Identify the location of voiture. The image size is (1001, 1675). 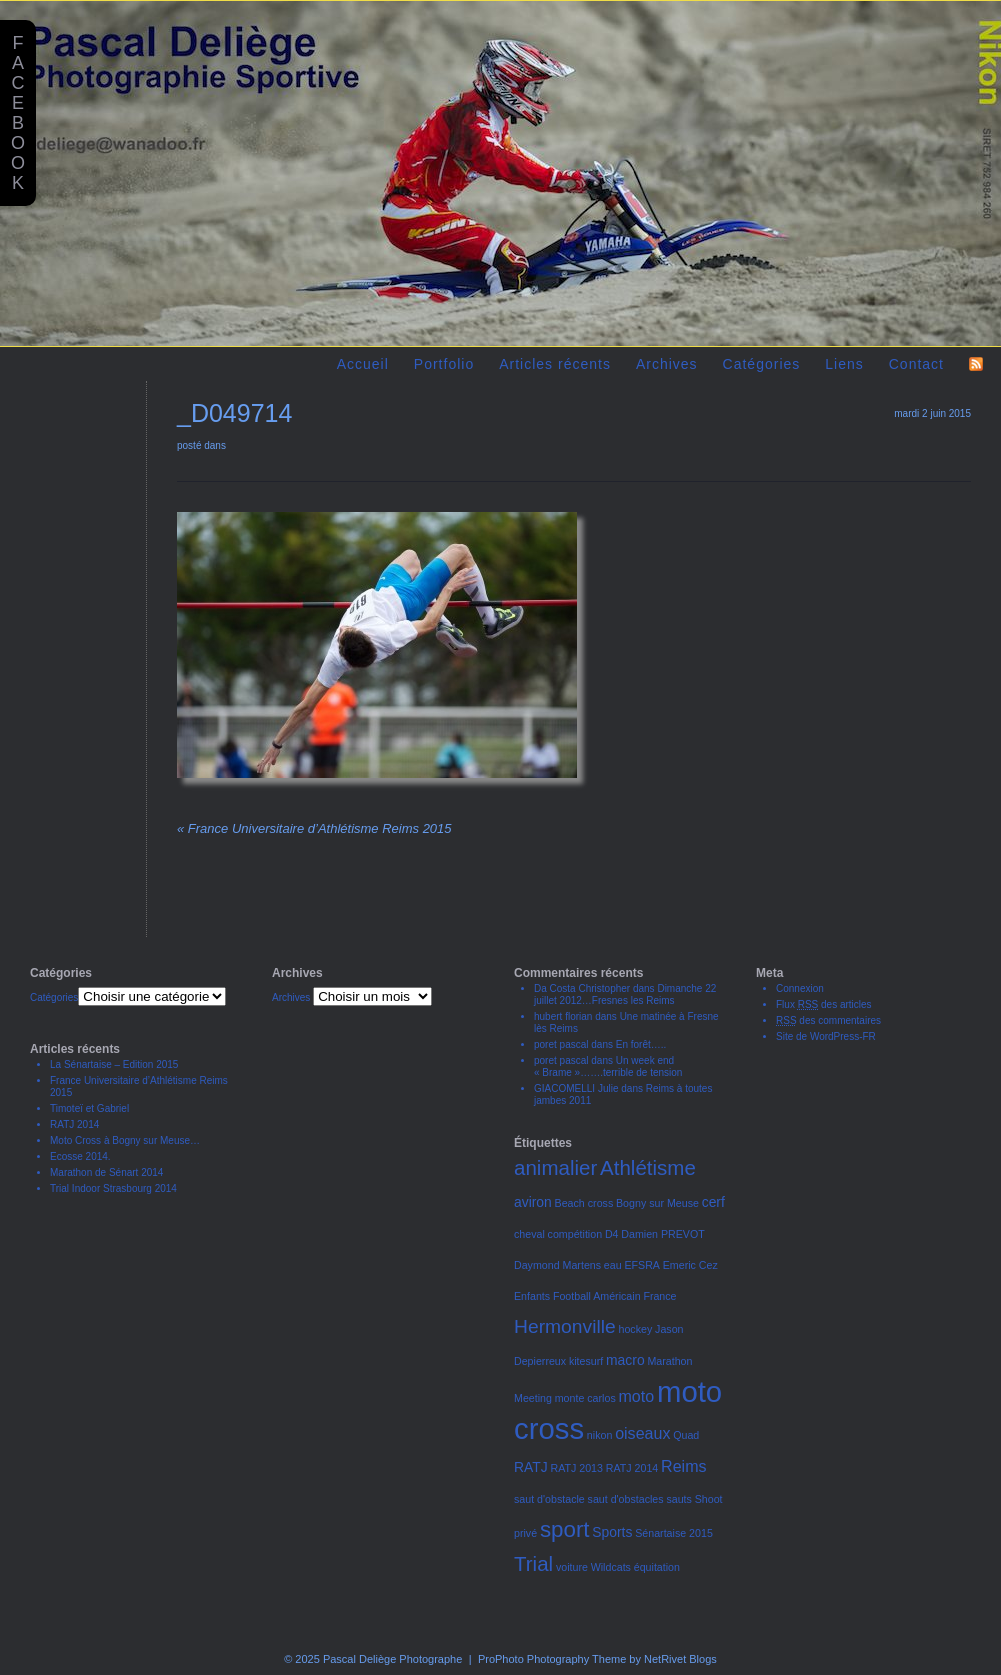
(572, 1567).